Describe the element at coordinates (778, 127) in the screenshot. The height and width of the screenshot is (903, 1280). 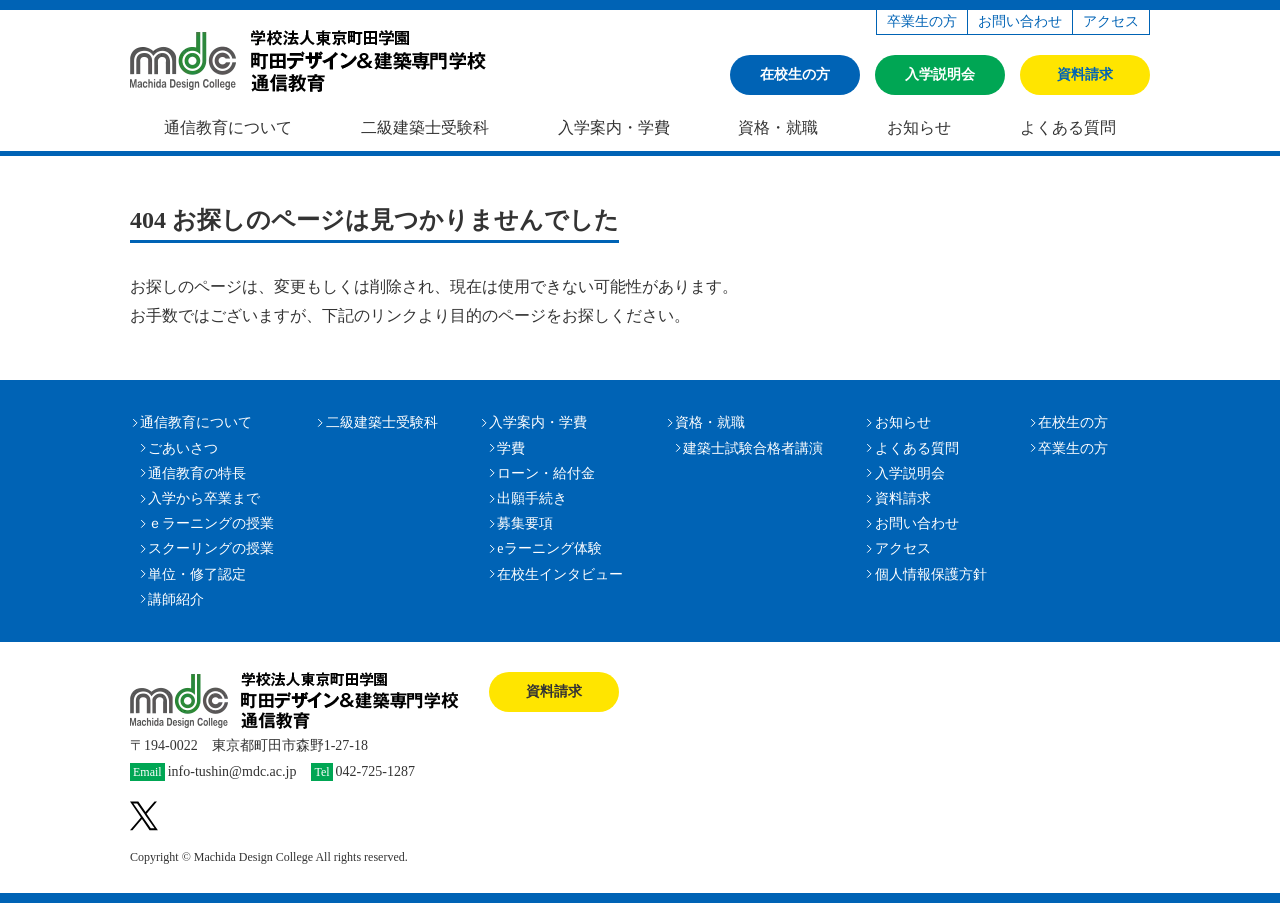
I see `資格・就職` at that location.